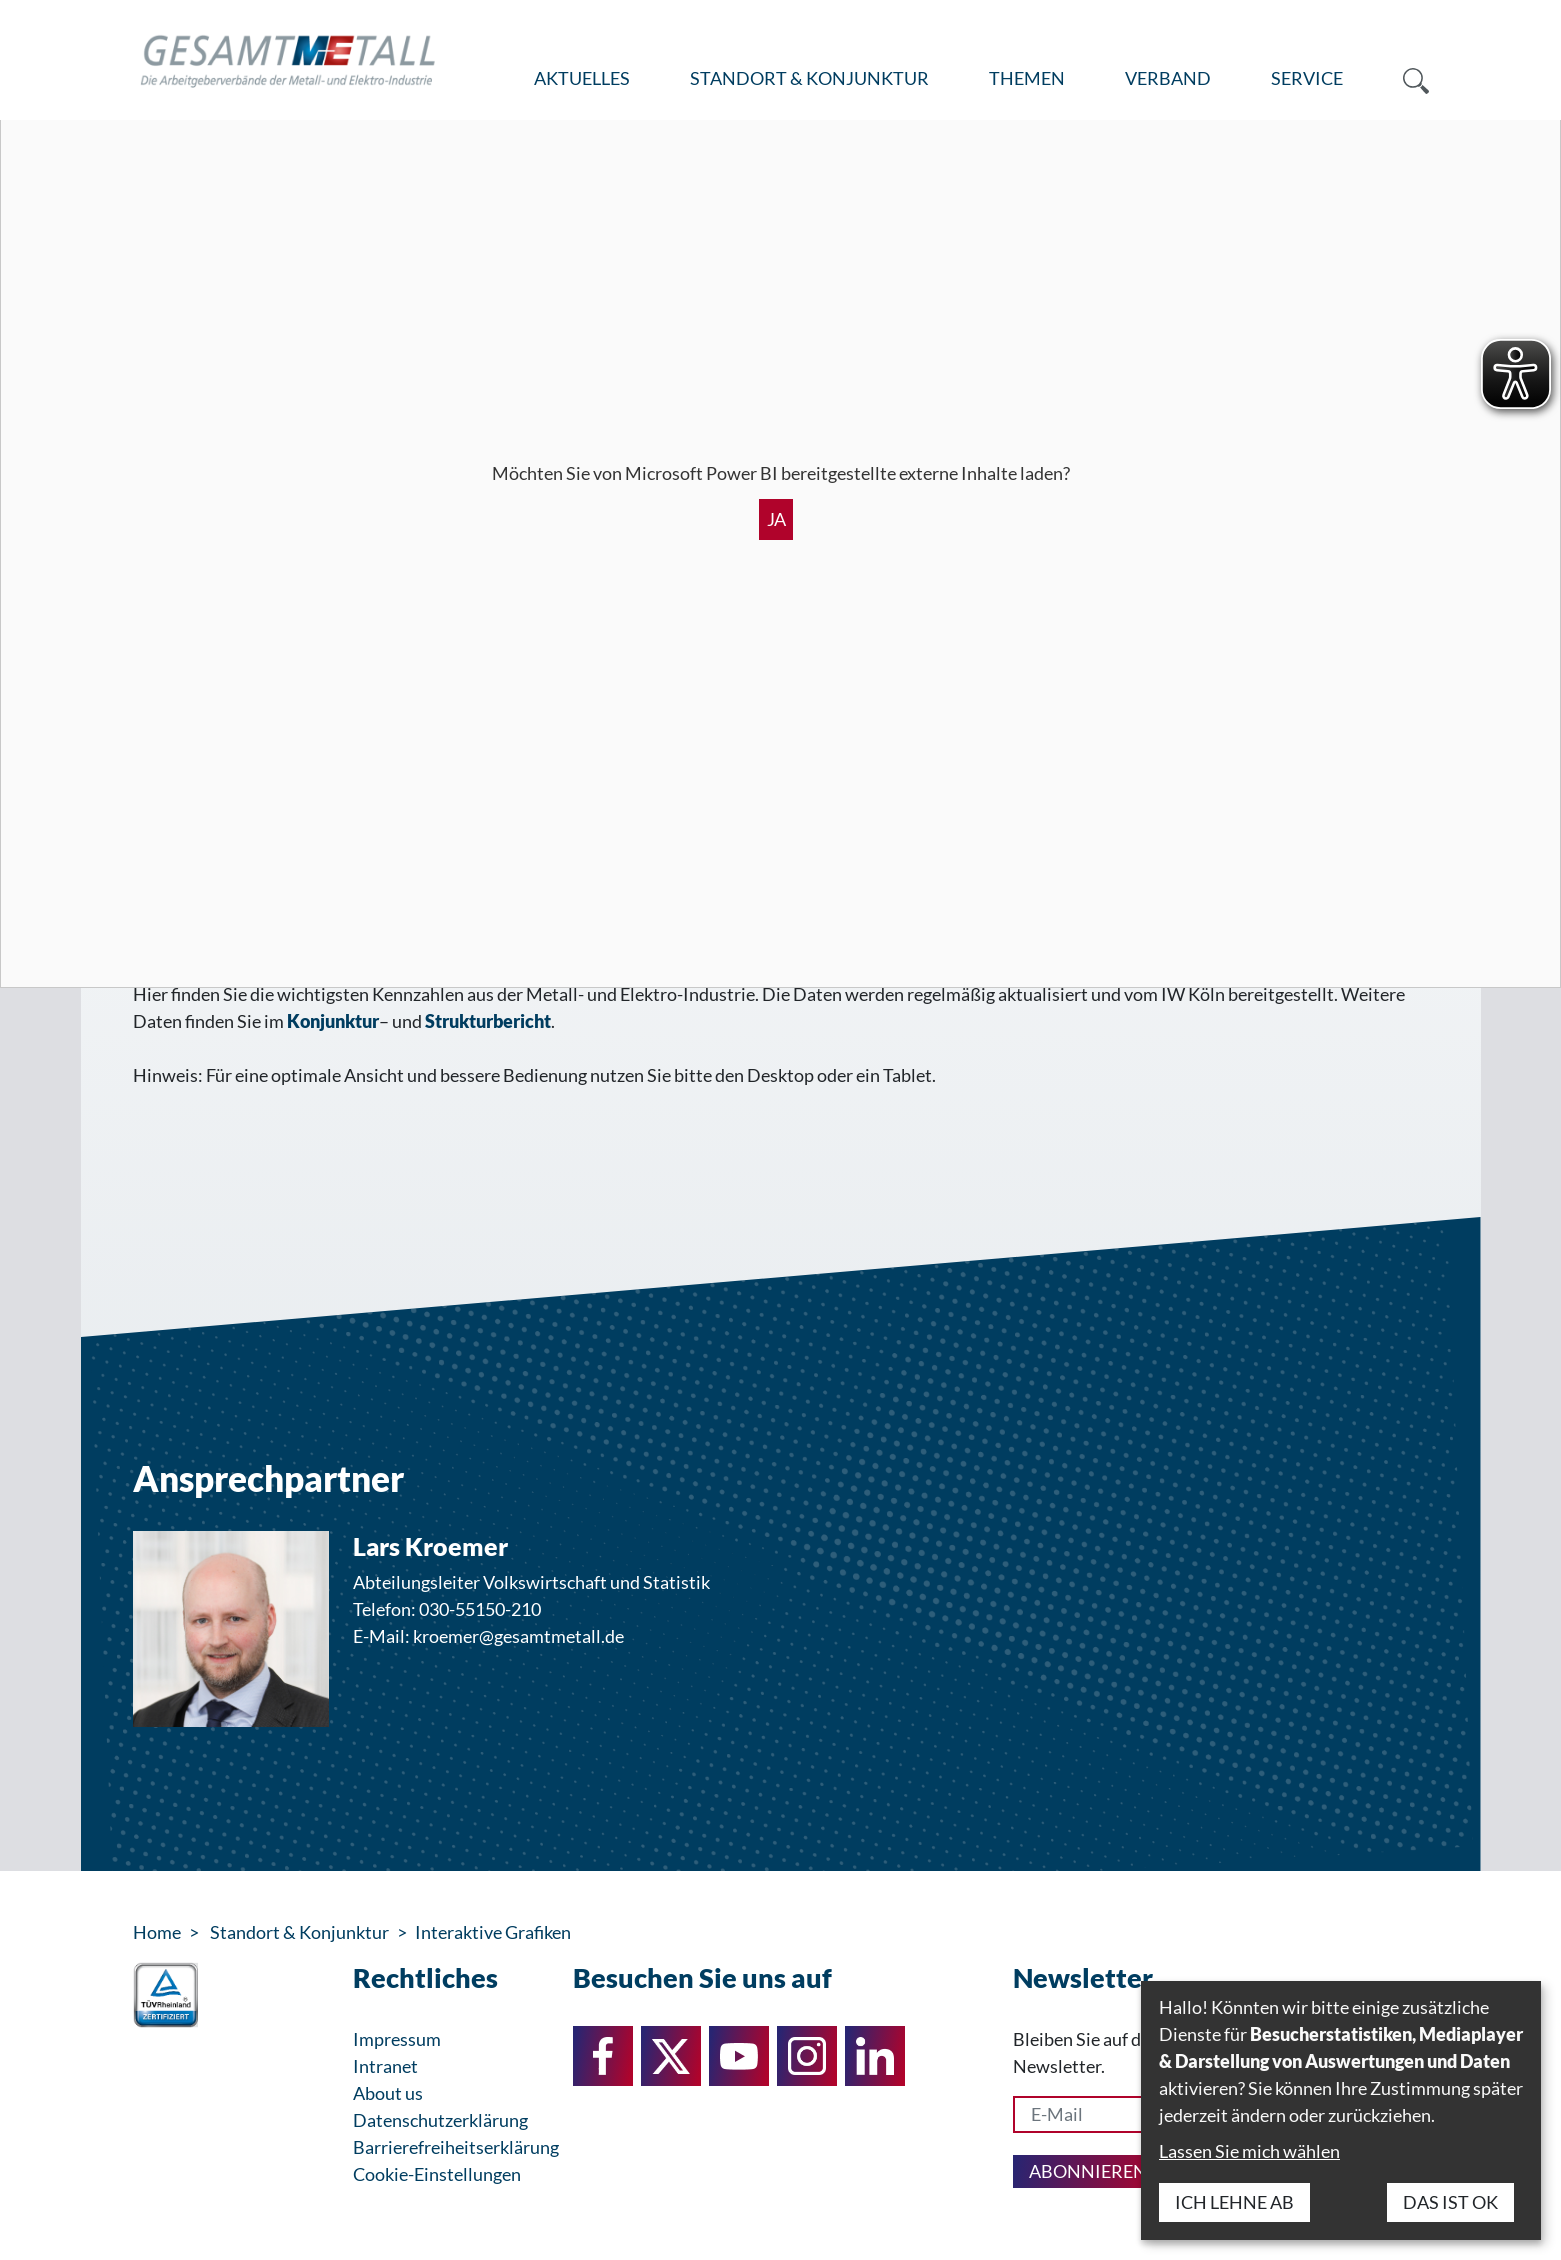 The image size is (1561, 2260). What do you see at coordinates (385, 2066) in the screenshot?
I see `Intranet` at bounding box center [385, 2066].